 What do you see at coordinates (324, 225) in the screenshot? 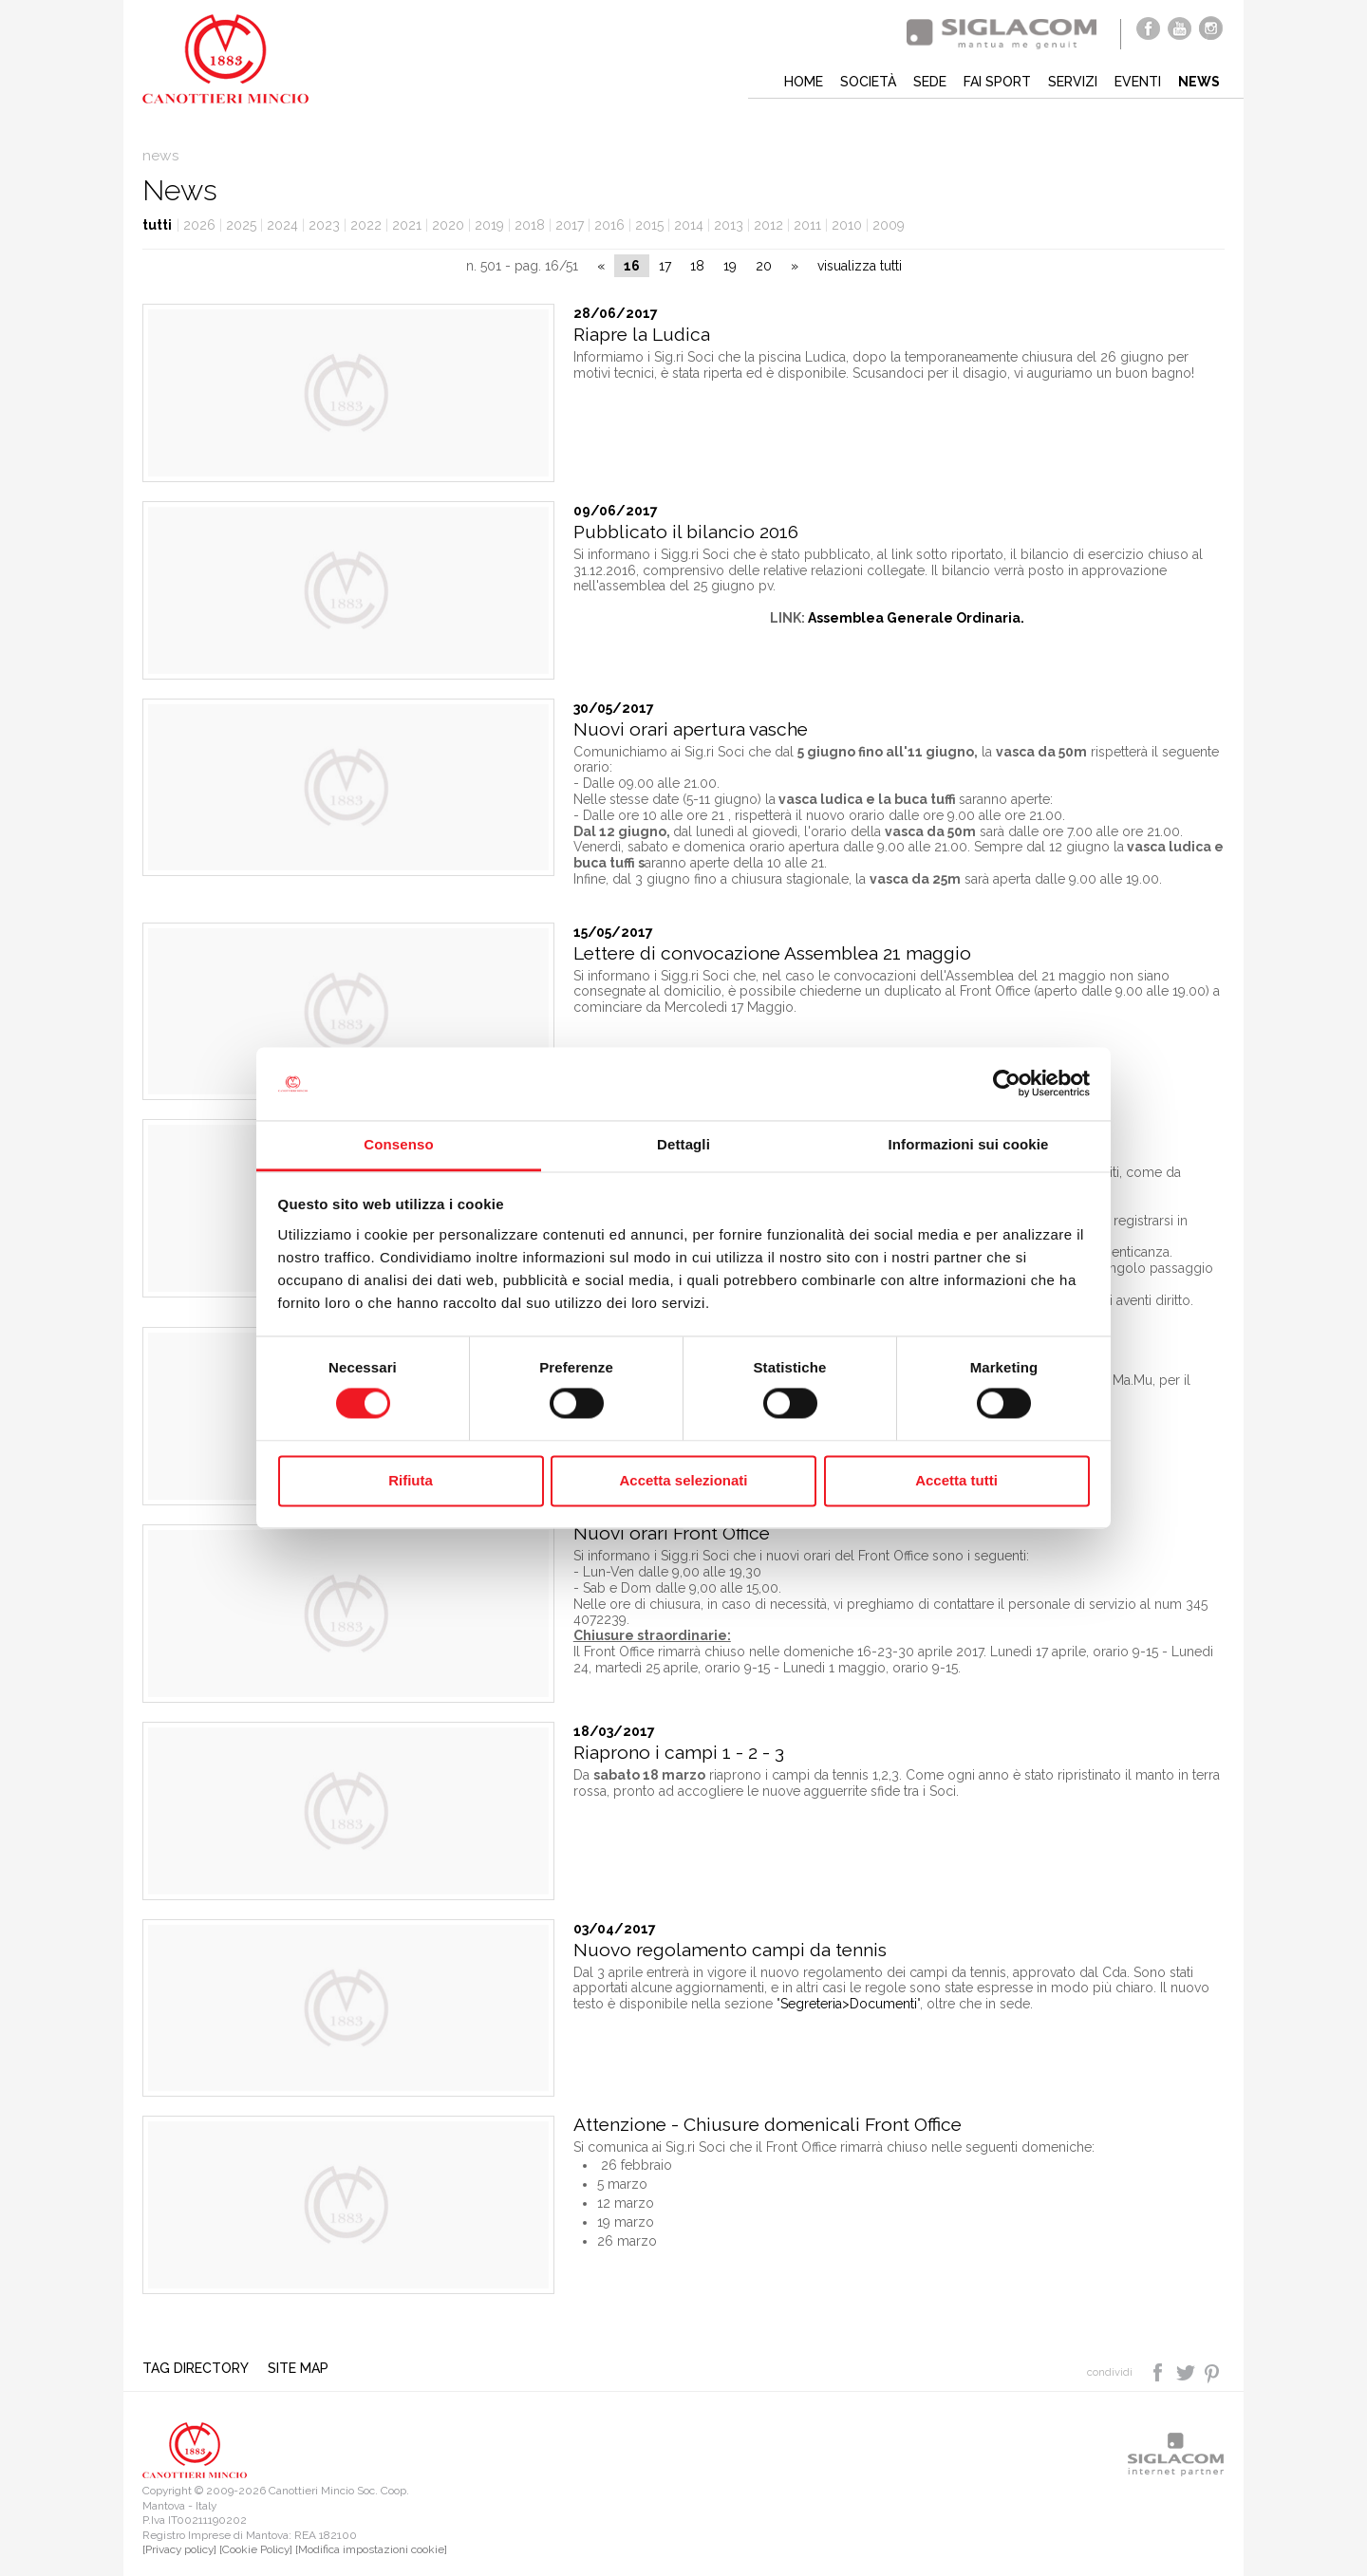
I see `2023` at bounding box center [324, 225].